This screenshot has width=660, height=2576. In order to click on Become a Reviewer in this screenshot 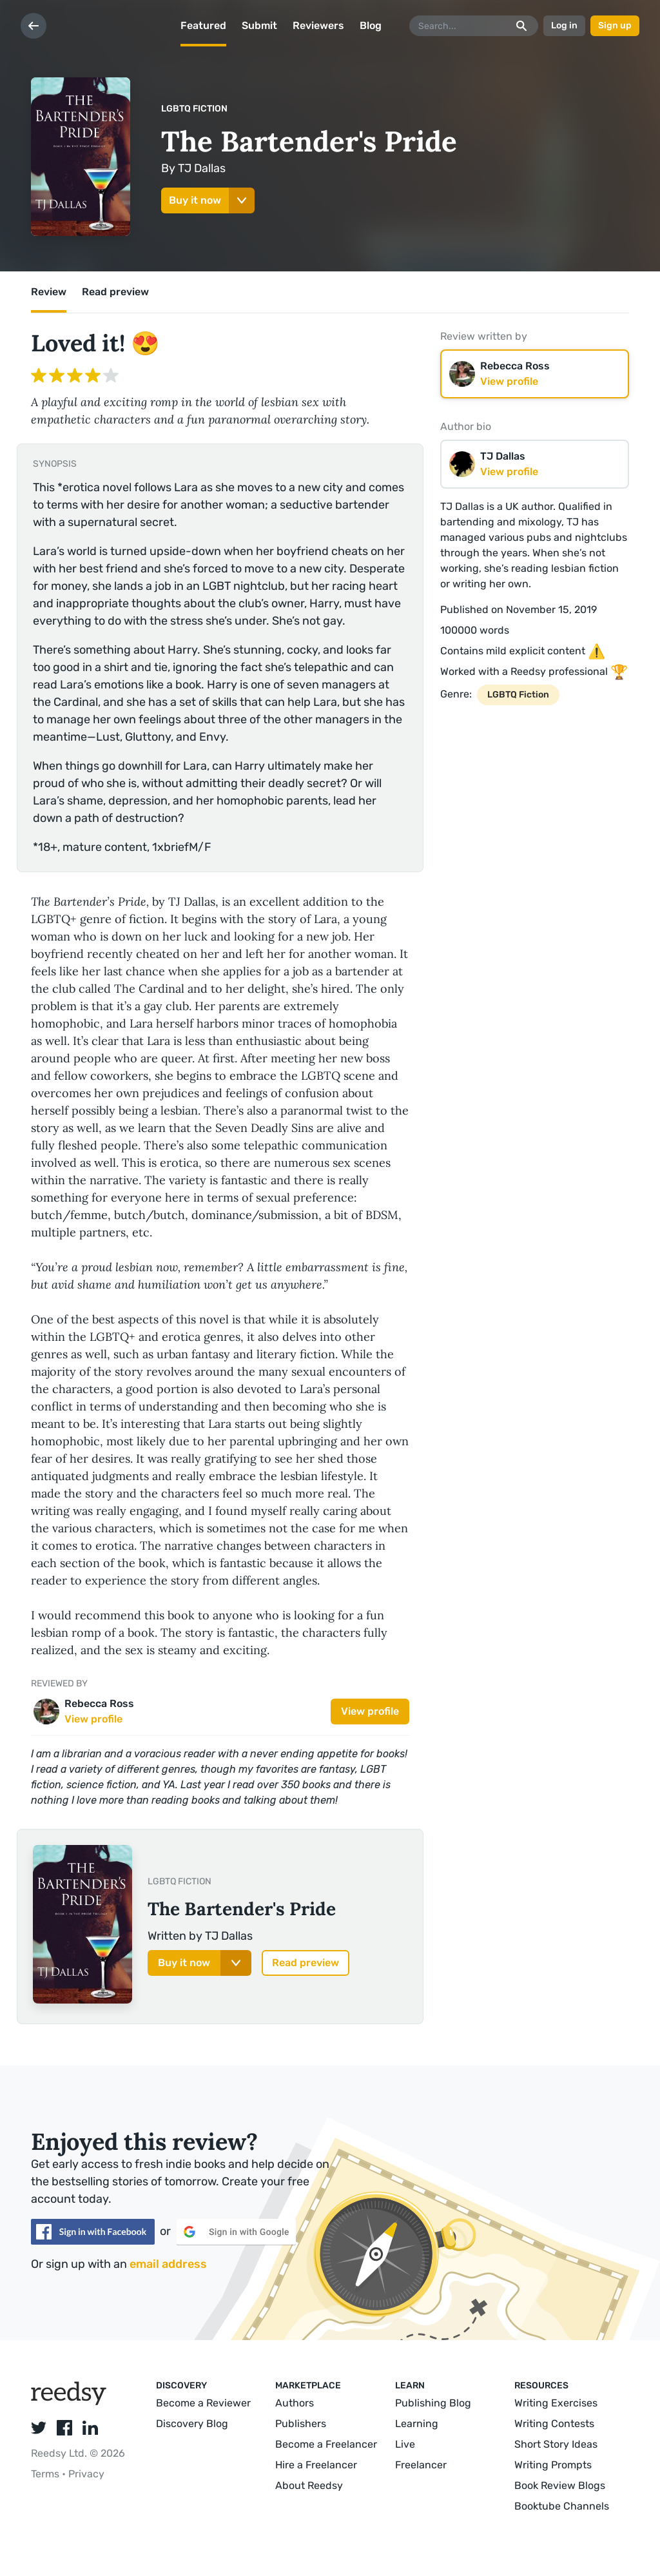, I will do `click(203, 2403)`.